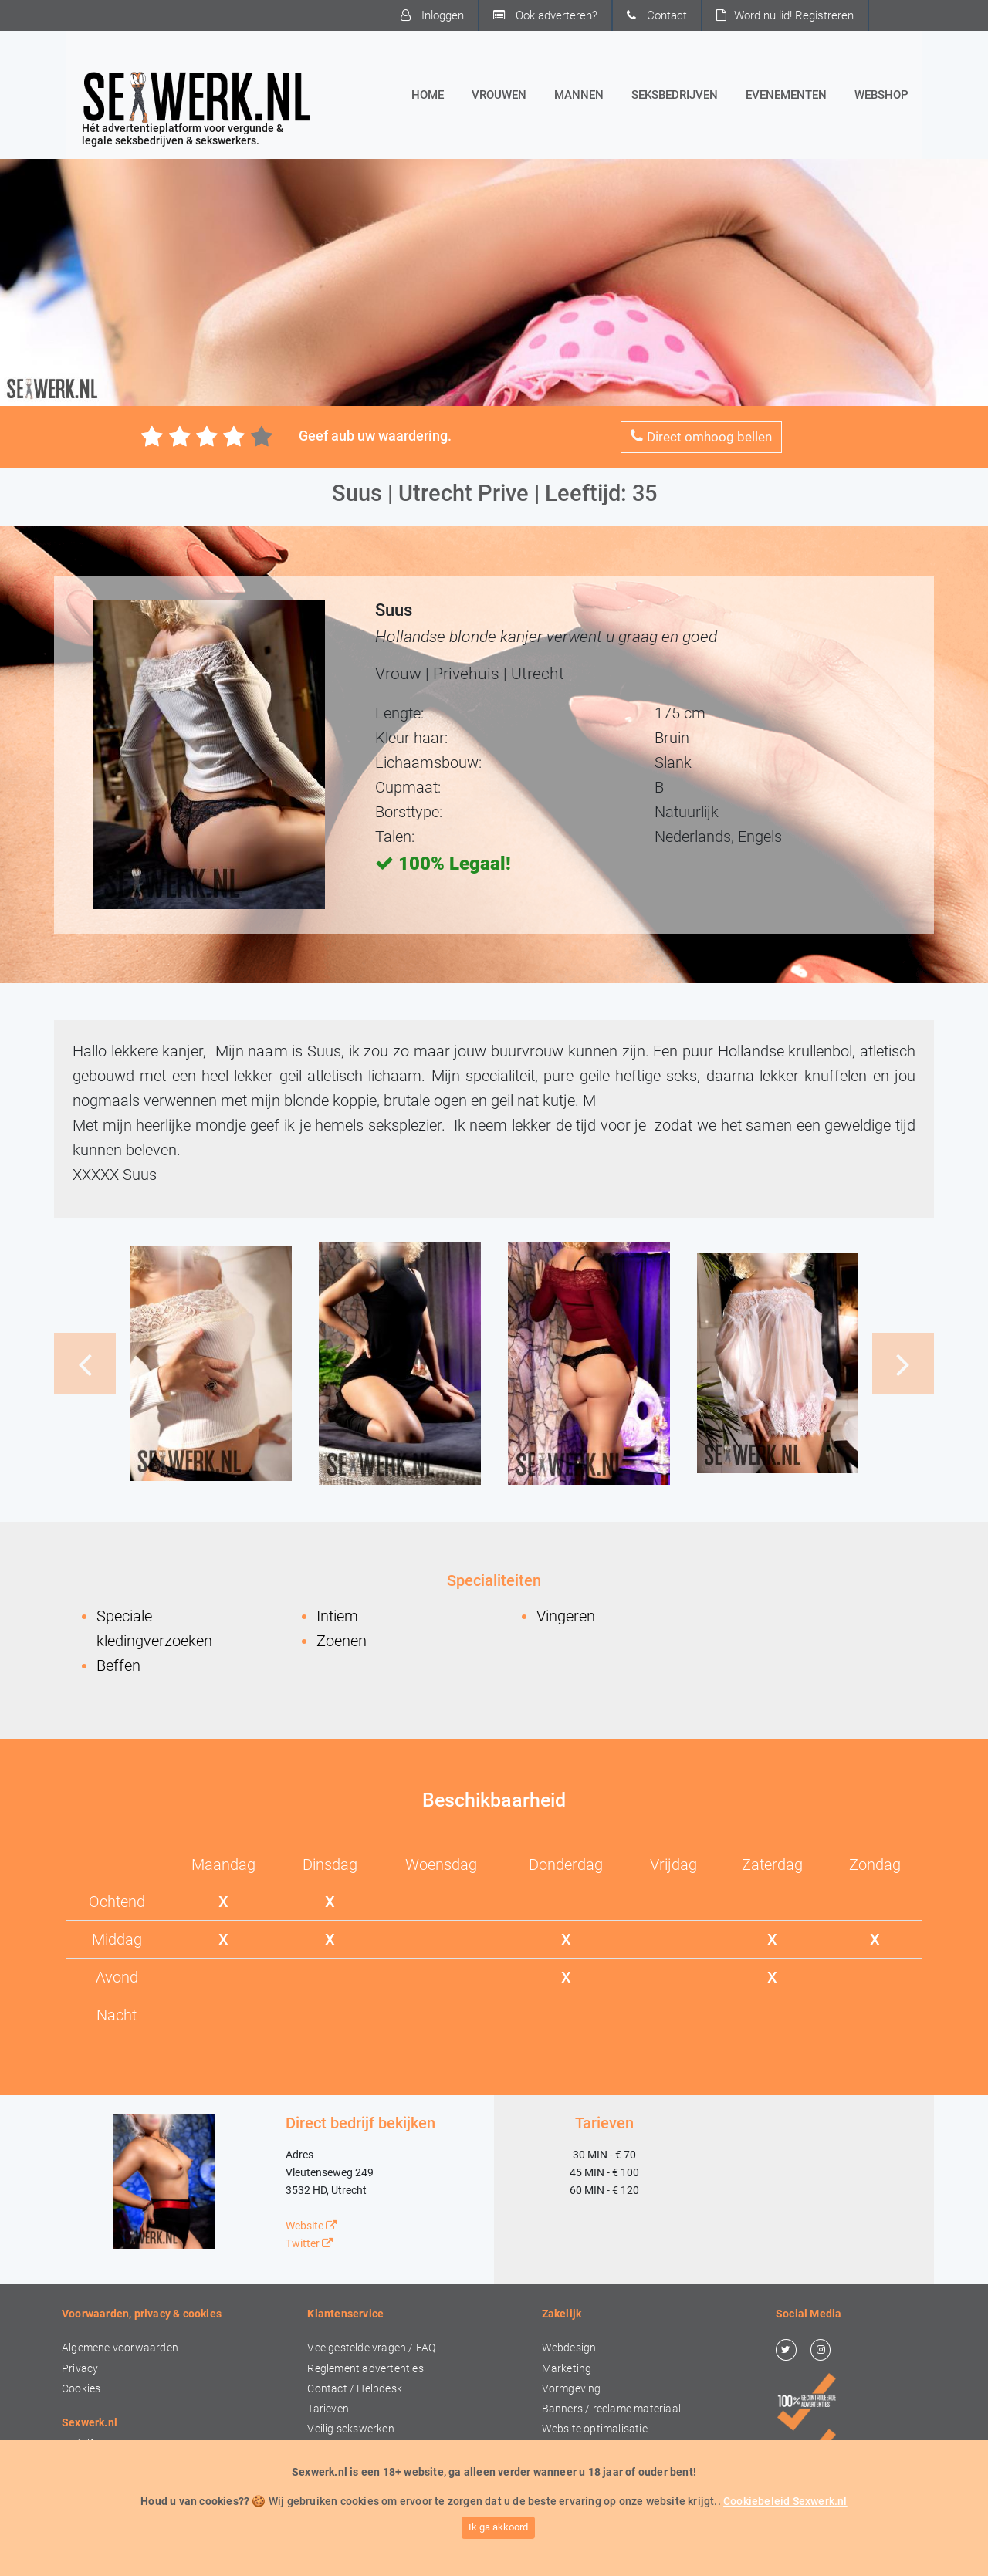 The height and width of the screenshot is (2576, 988). Describe the element at coordinates (786, 95) in the screenshot. I see `Evenementen` at that location.